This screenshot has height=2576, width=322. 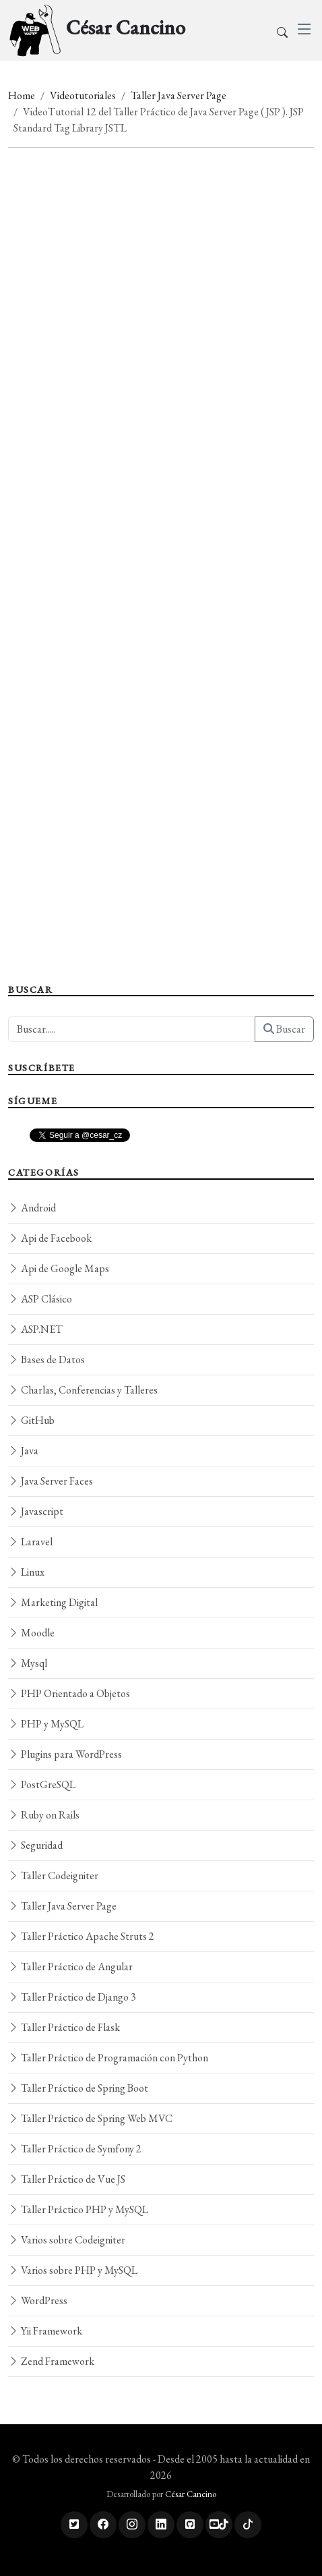 What do you see at coordinates (78, 2209) in the screenshot?
I see `Taller Práctico PHP y MySQL` at bounding box center [78, 2209].